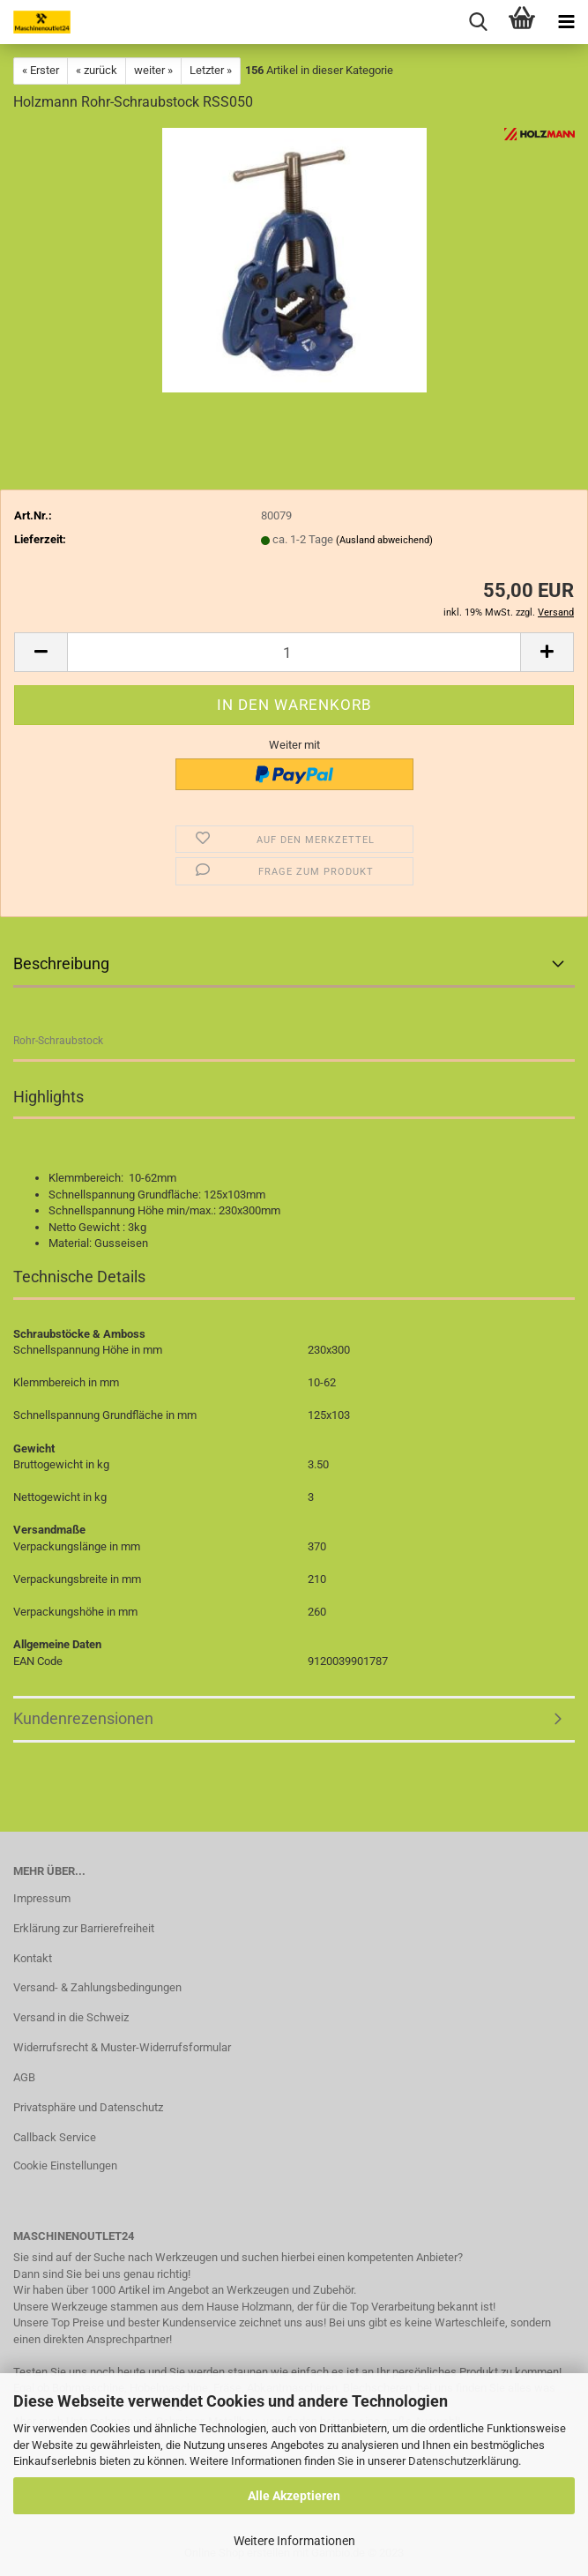 This screenshot has width=588, height=2576. I want to click on Letzter », so click(211, 70).